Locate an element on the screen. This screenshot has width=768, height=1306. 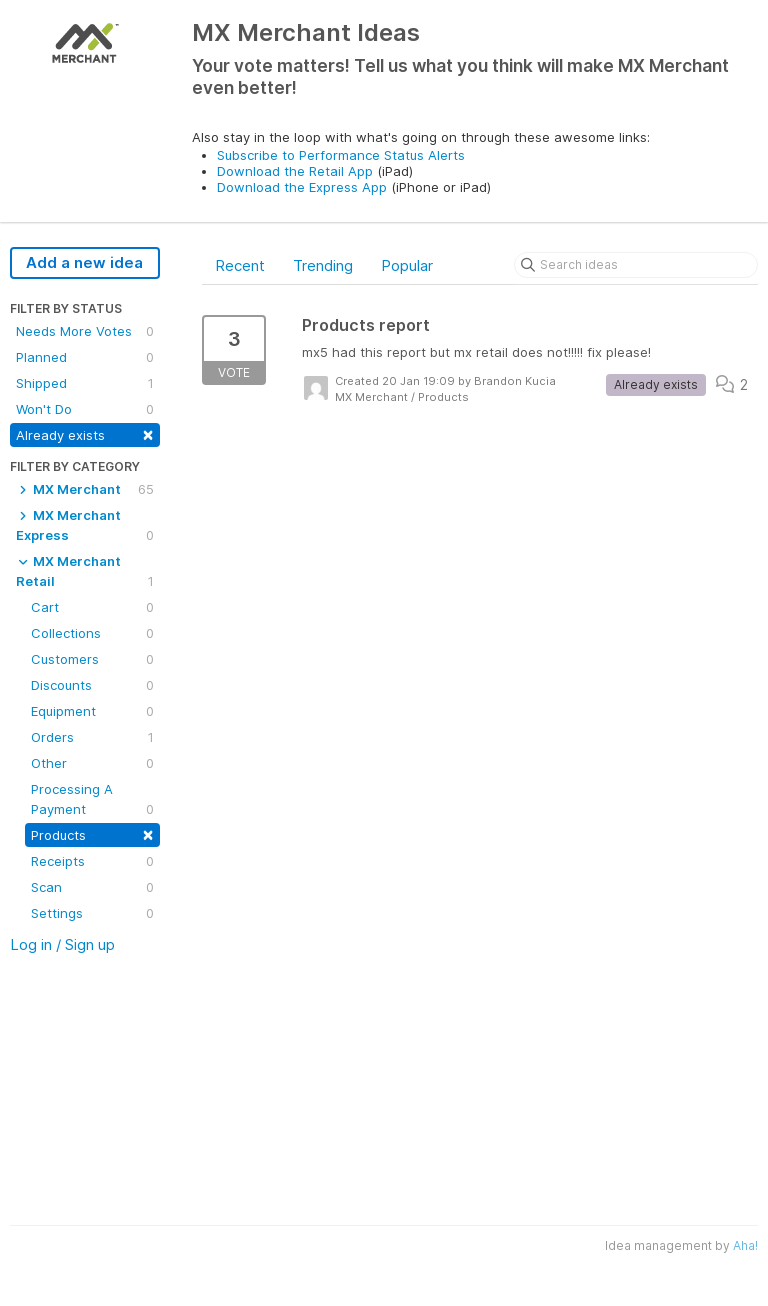
Log in / Sign up is located at coordinates (62, 944).